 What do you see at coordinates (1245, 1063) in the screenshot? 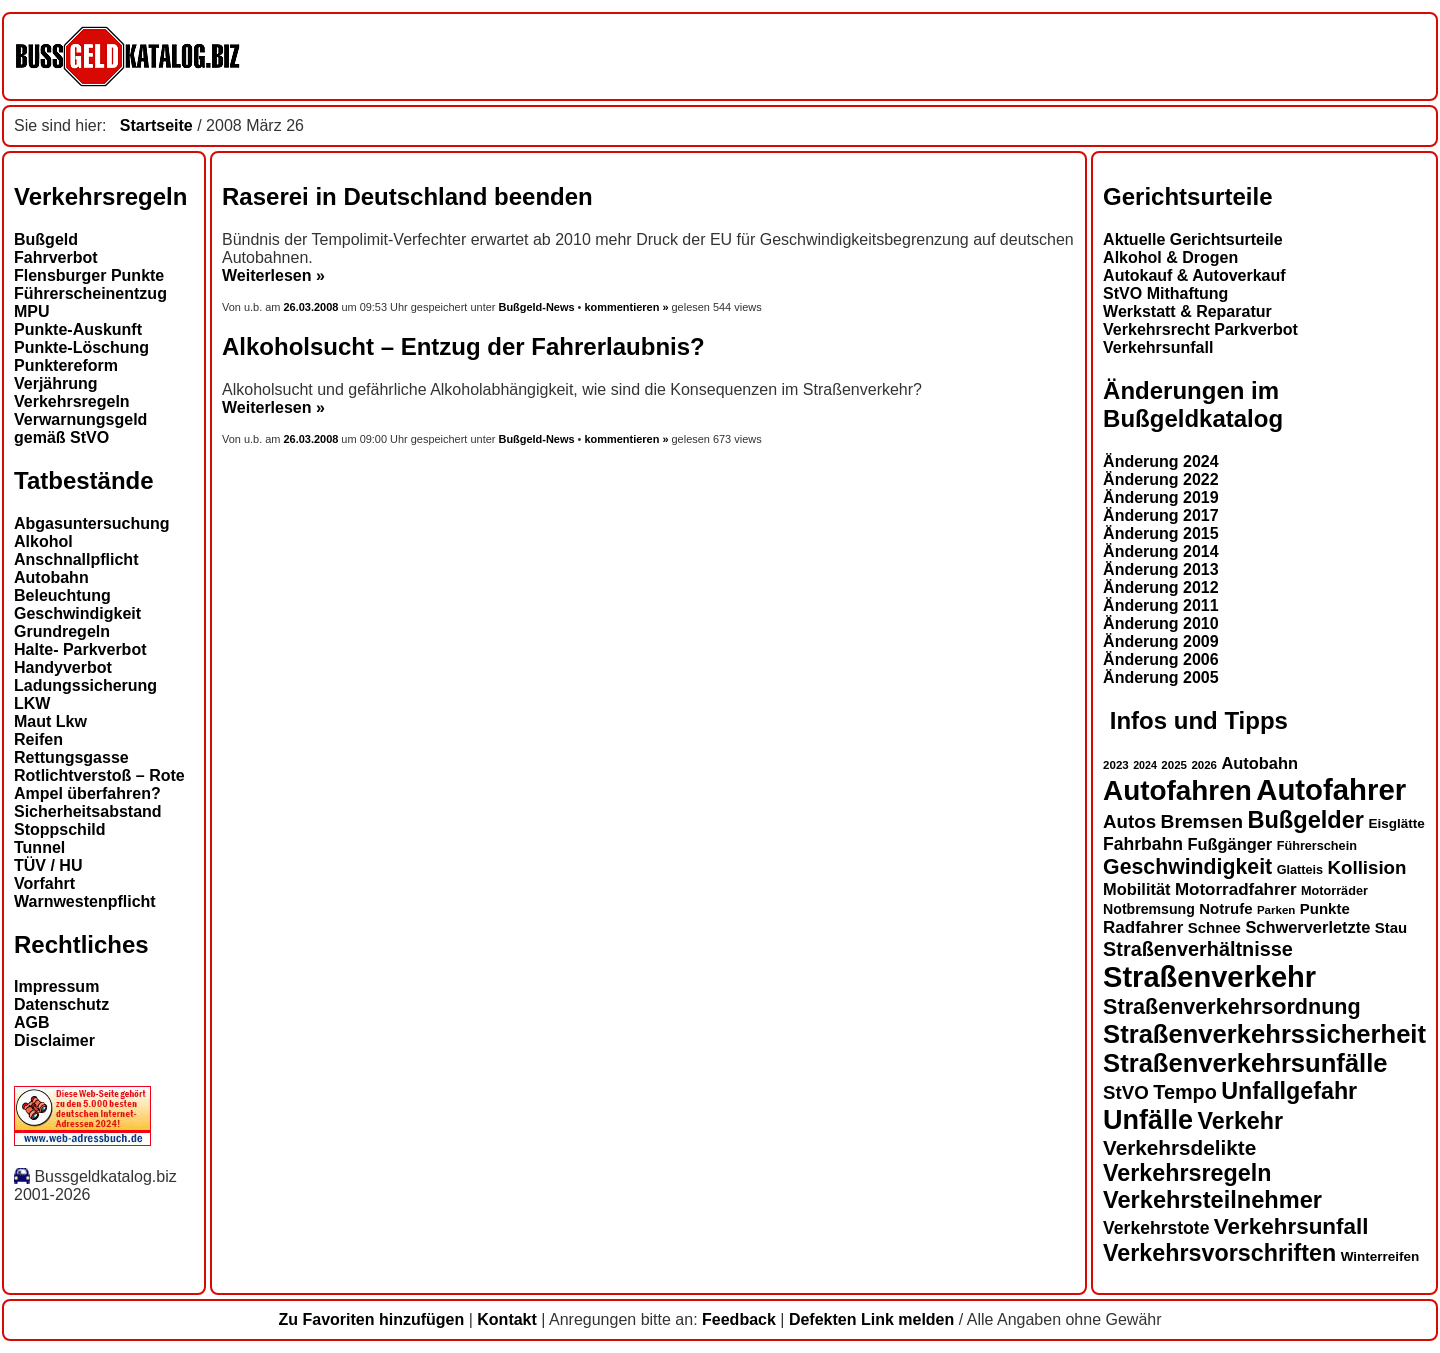
I see `Straßenverkehrsunfälle [Straßenverkehrsunfälle (39 Einträge)]` at bounding box center [1245, 1063].